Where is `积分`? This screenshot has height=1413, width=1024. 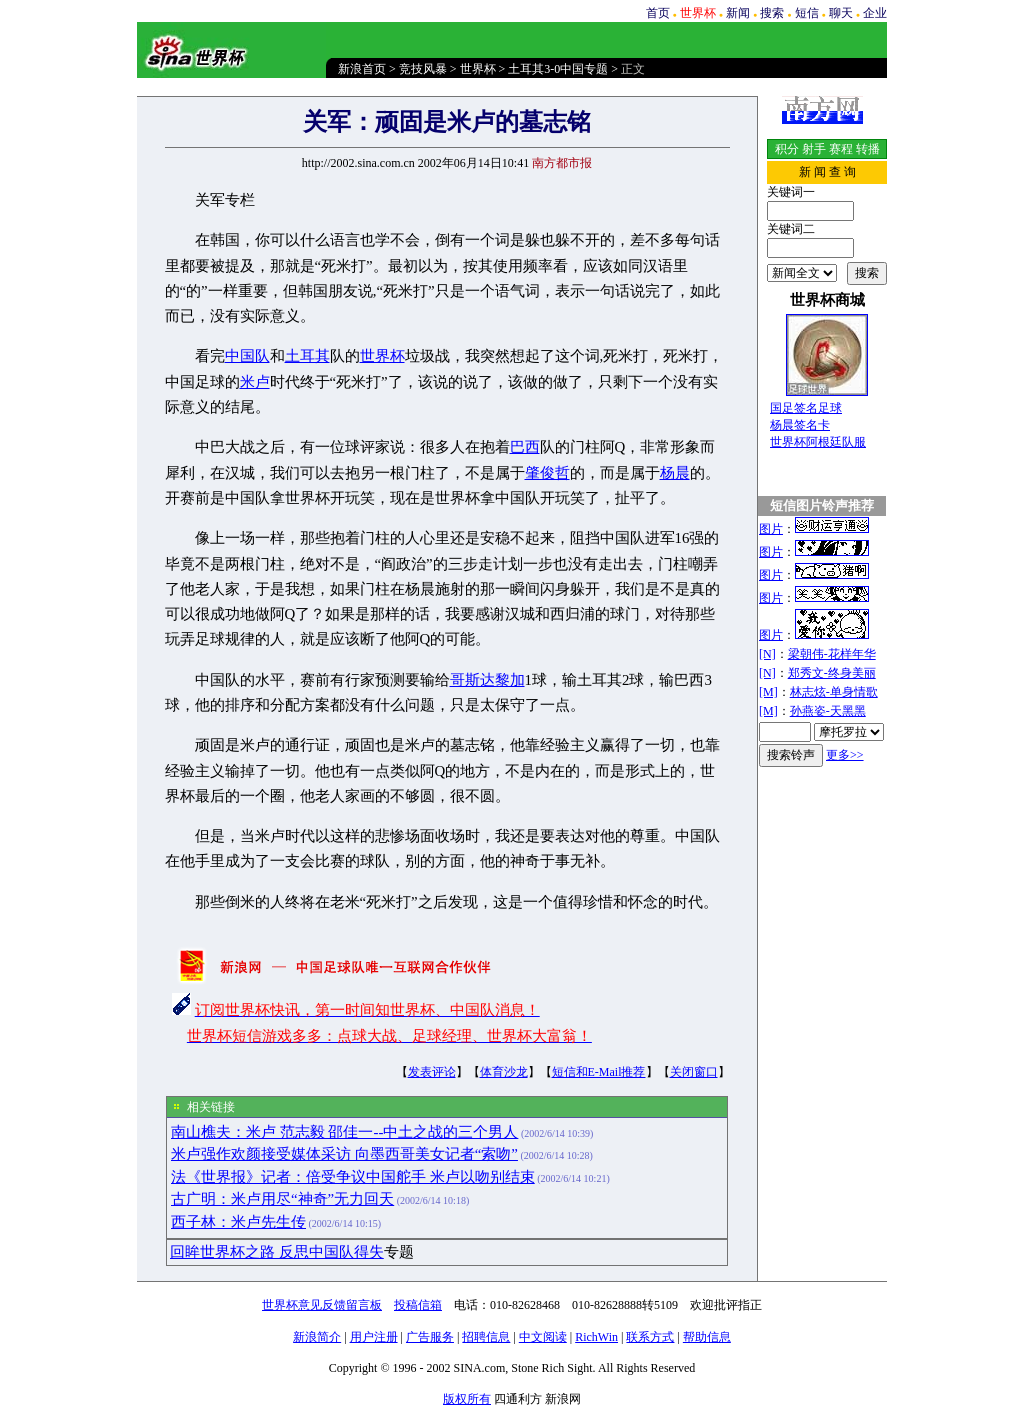 积分 is located at coordinates (787, 149).